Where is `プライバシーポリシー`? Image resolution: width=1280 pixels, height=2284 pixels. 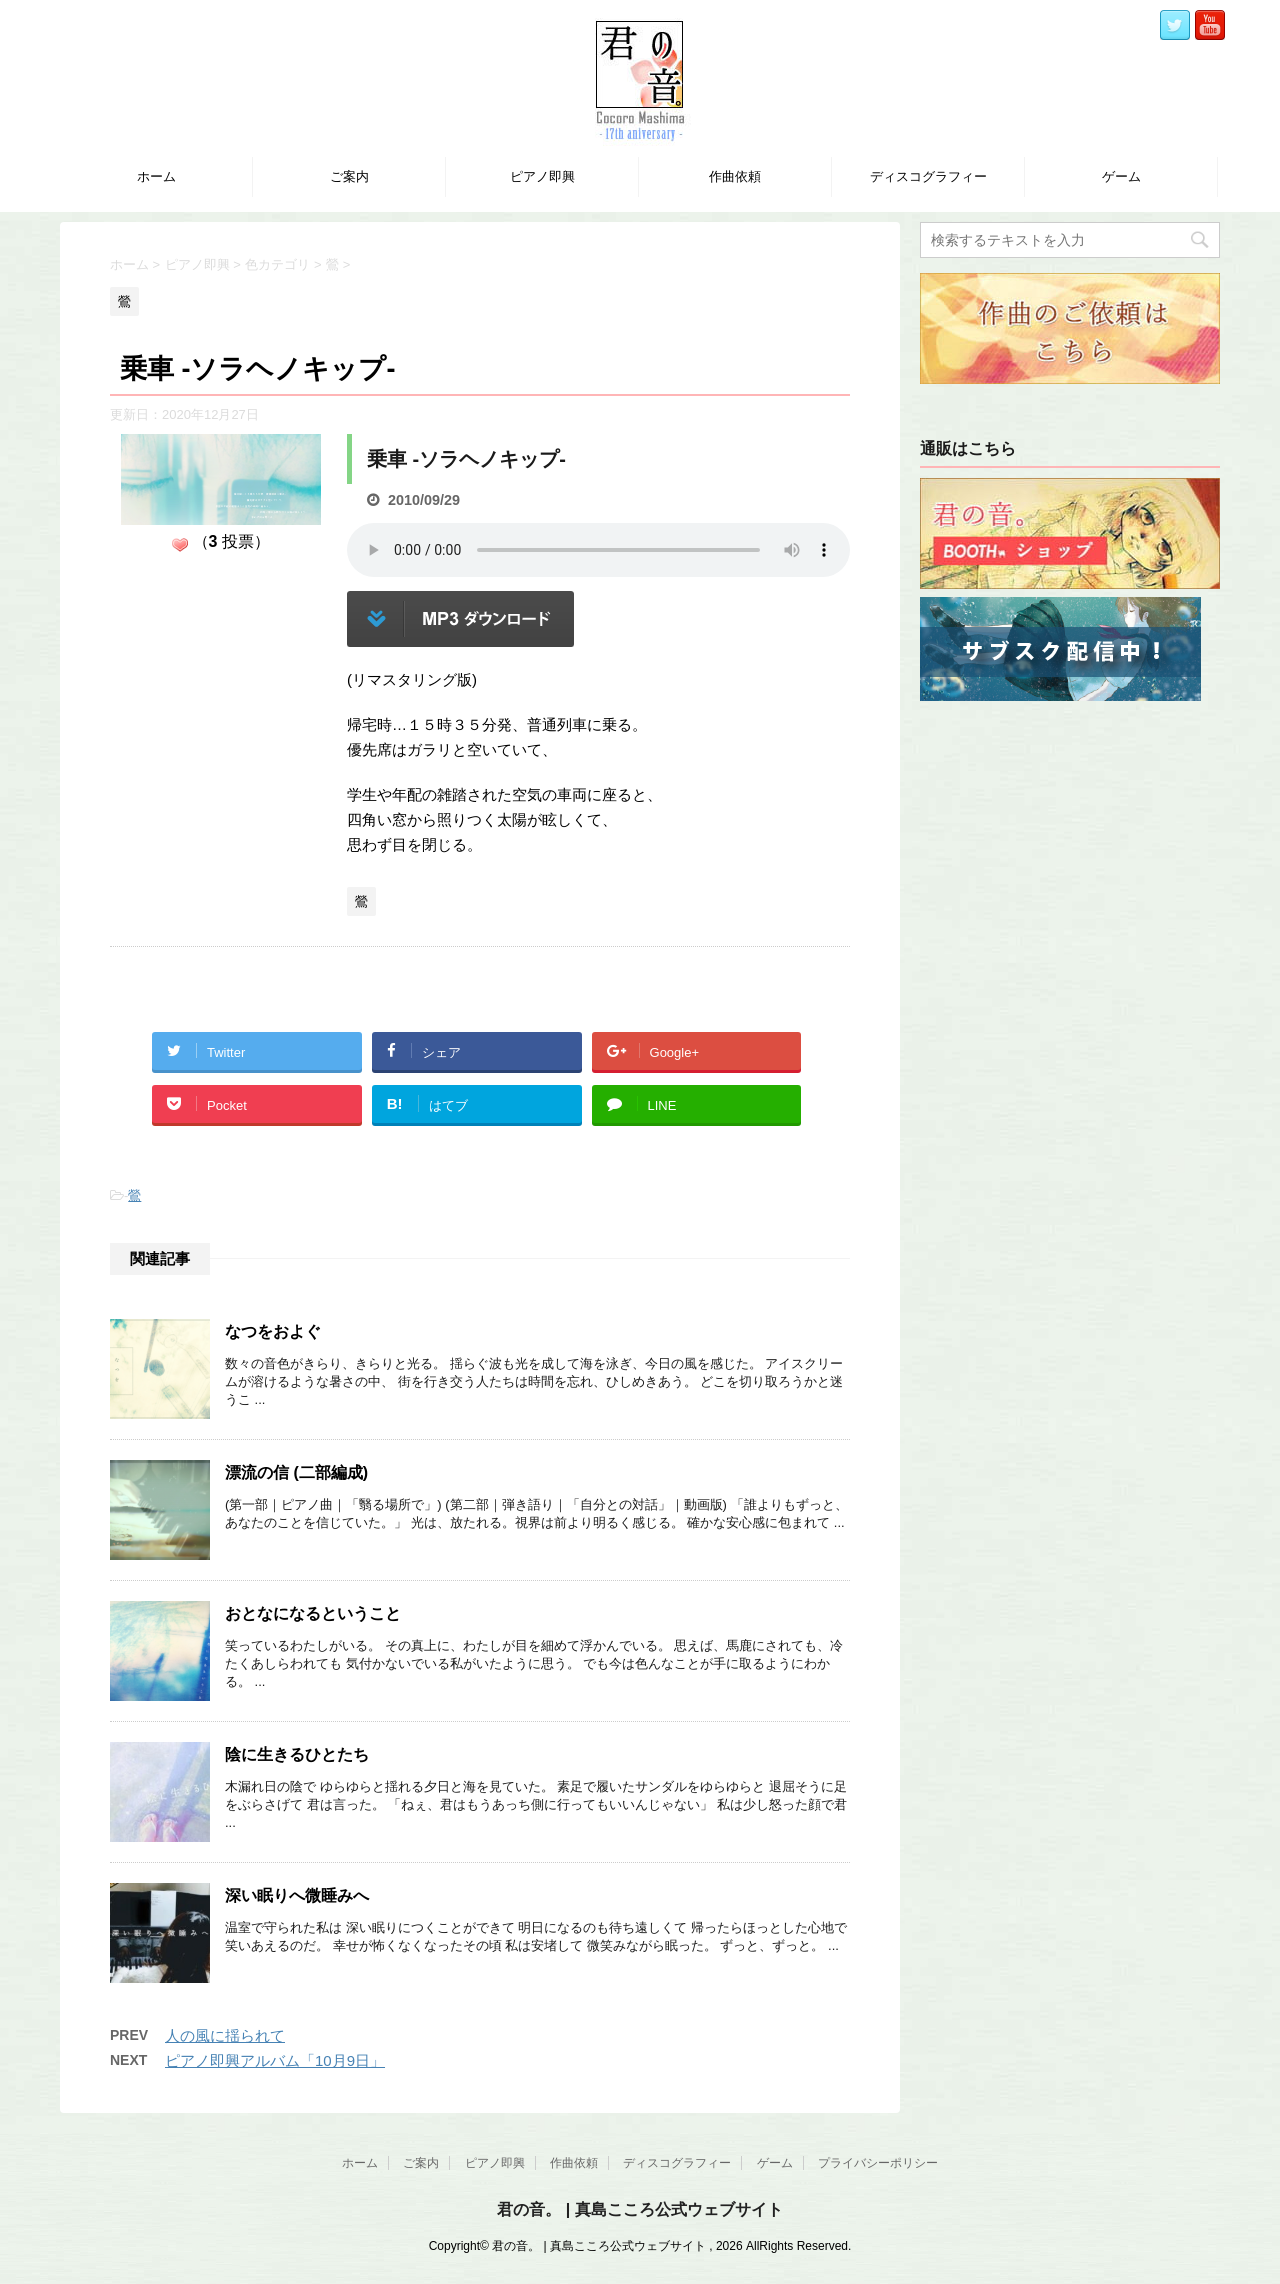 プライバシーポリシー is located at coordinates (878, 2163).